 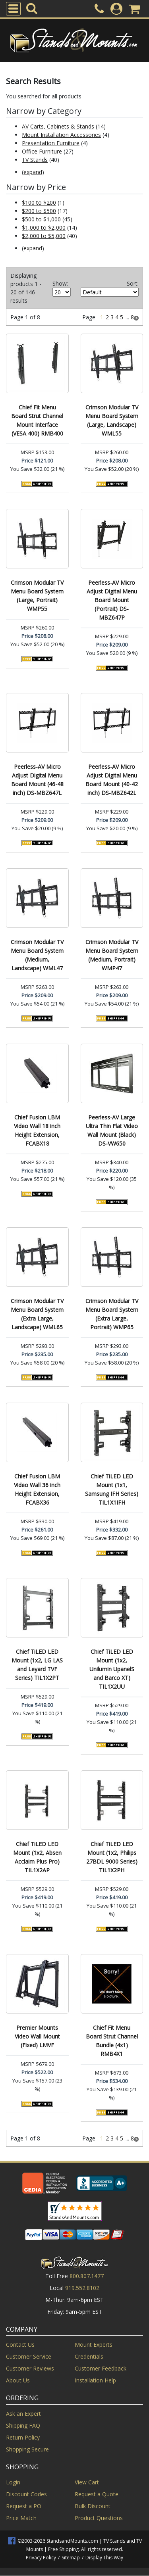 What do you see at coordinates (39, 211) in the screenshot?
I see `$200 to $500` at bounding box center [39, 211].